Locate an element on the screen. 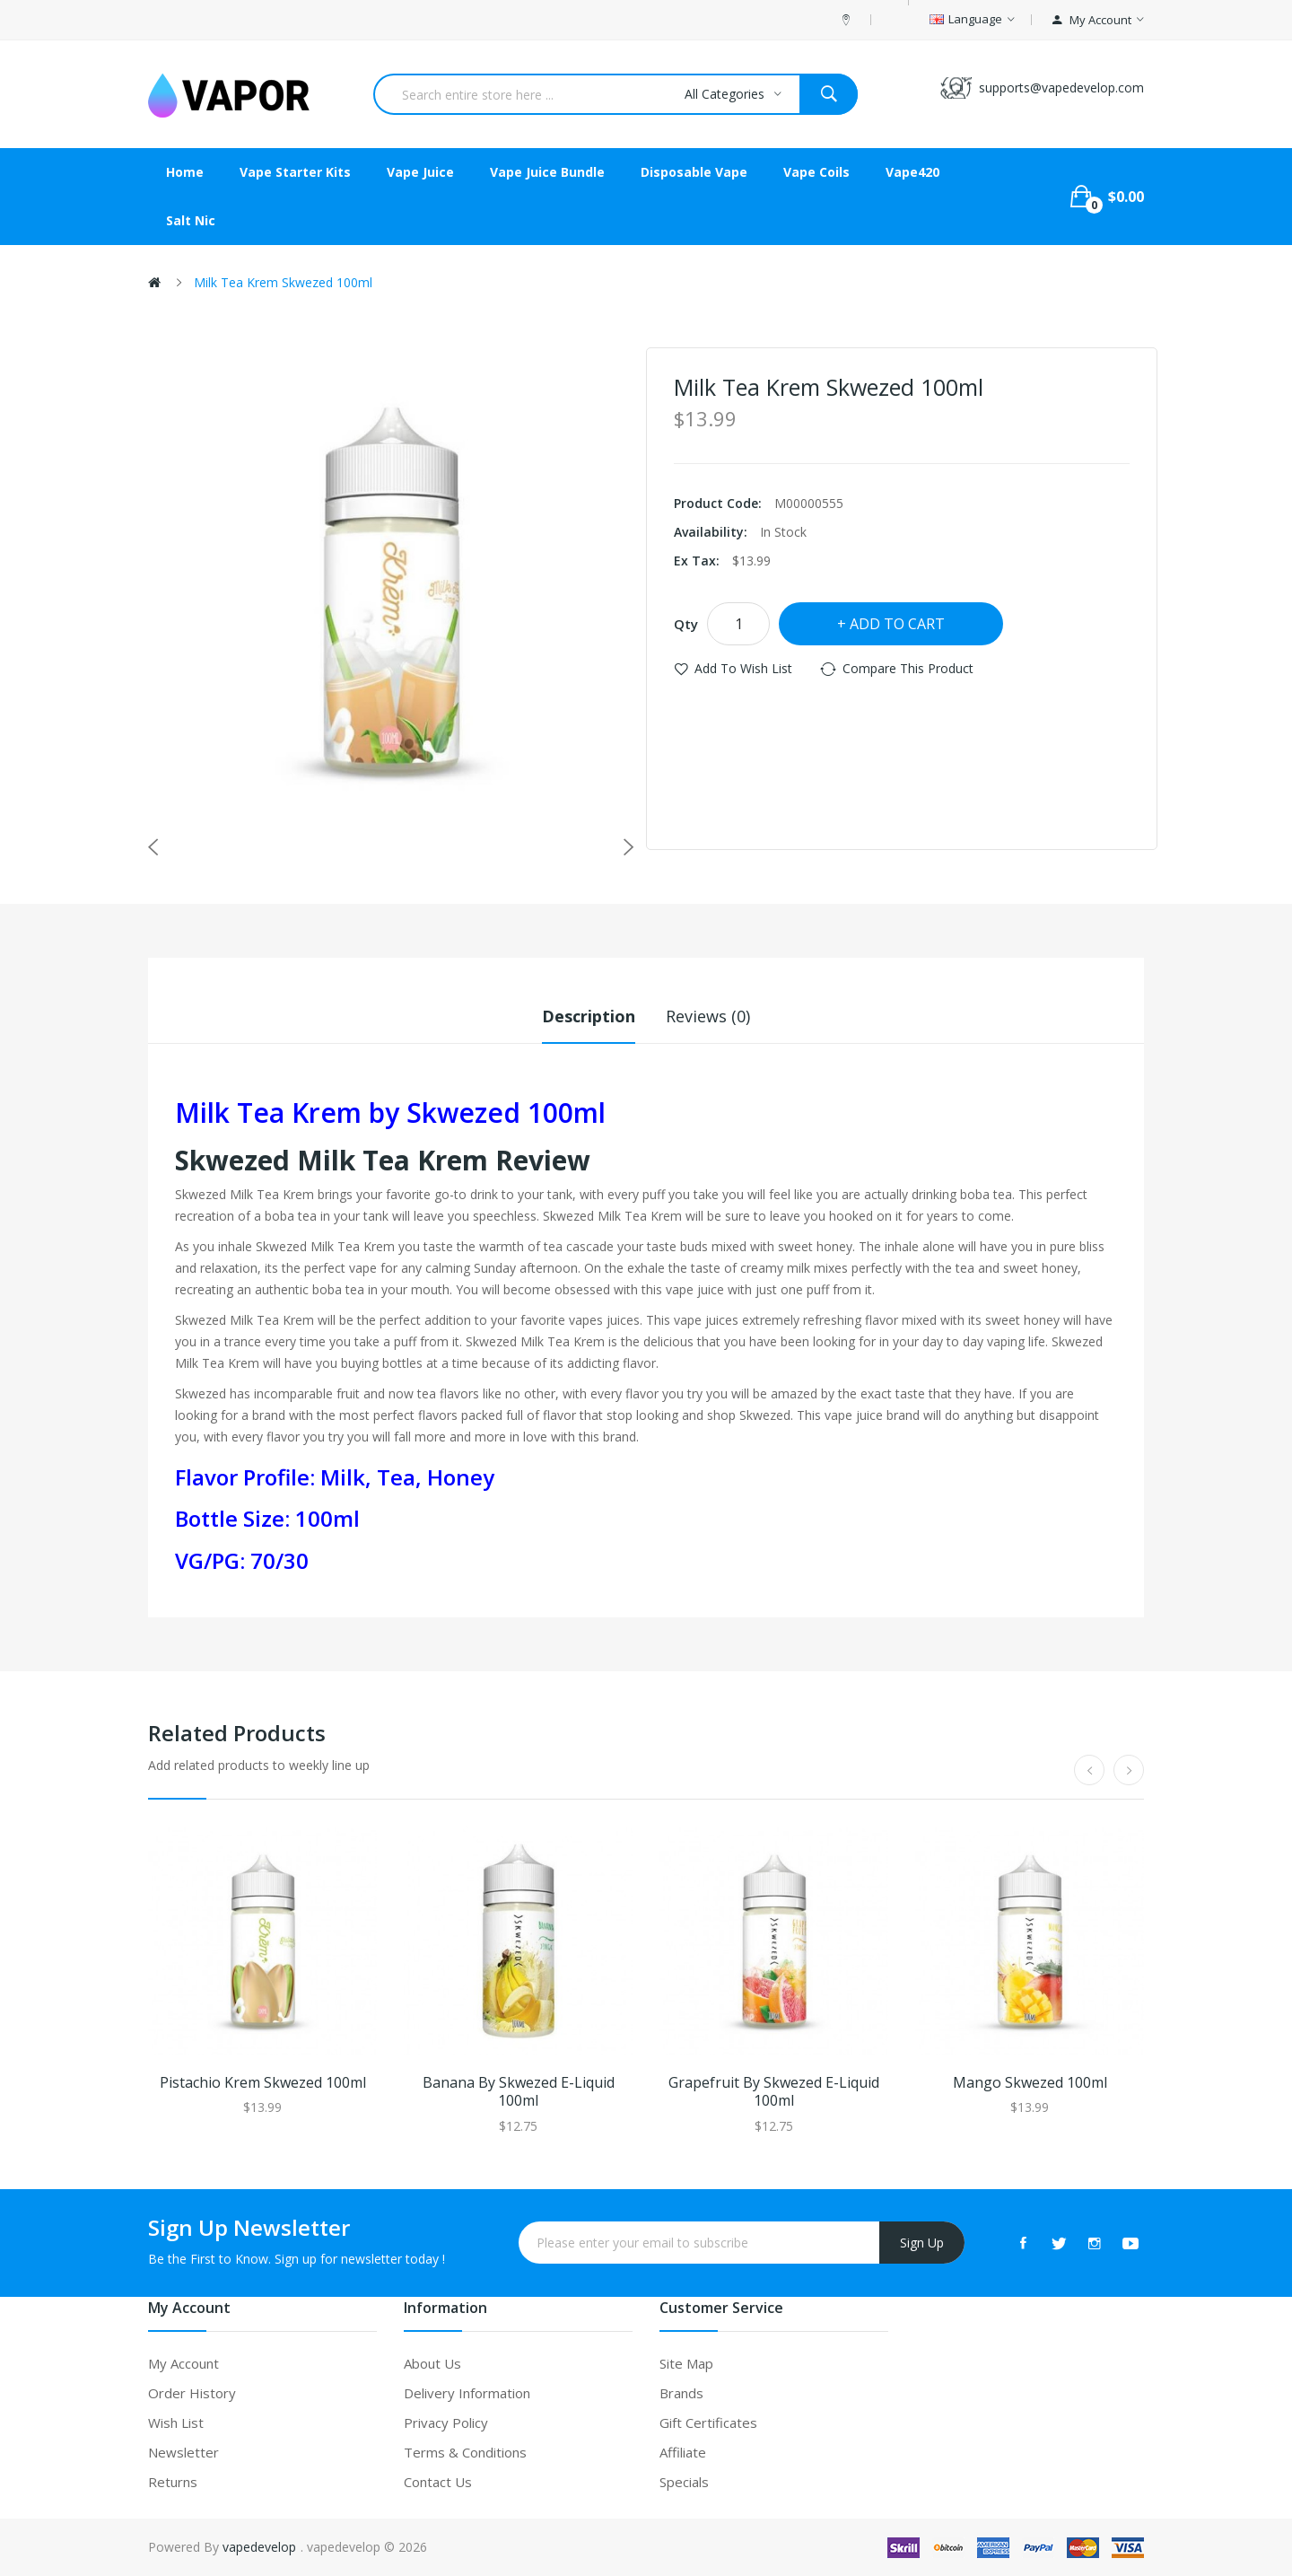  Mango Skwezed 100ml is located at coordinates (1030, 2082).